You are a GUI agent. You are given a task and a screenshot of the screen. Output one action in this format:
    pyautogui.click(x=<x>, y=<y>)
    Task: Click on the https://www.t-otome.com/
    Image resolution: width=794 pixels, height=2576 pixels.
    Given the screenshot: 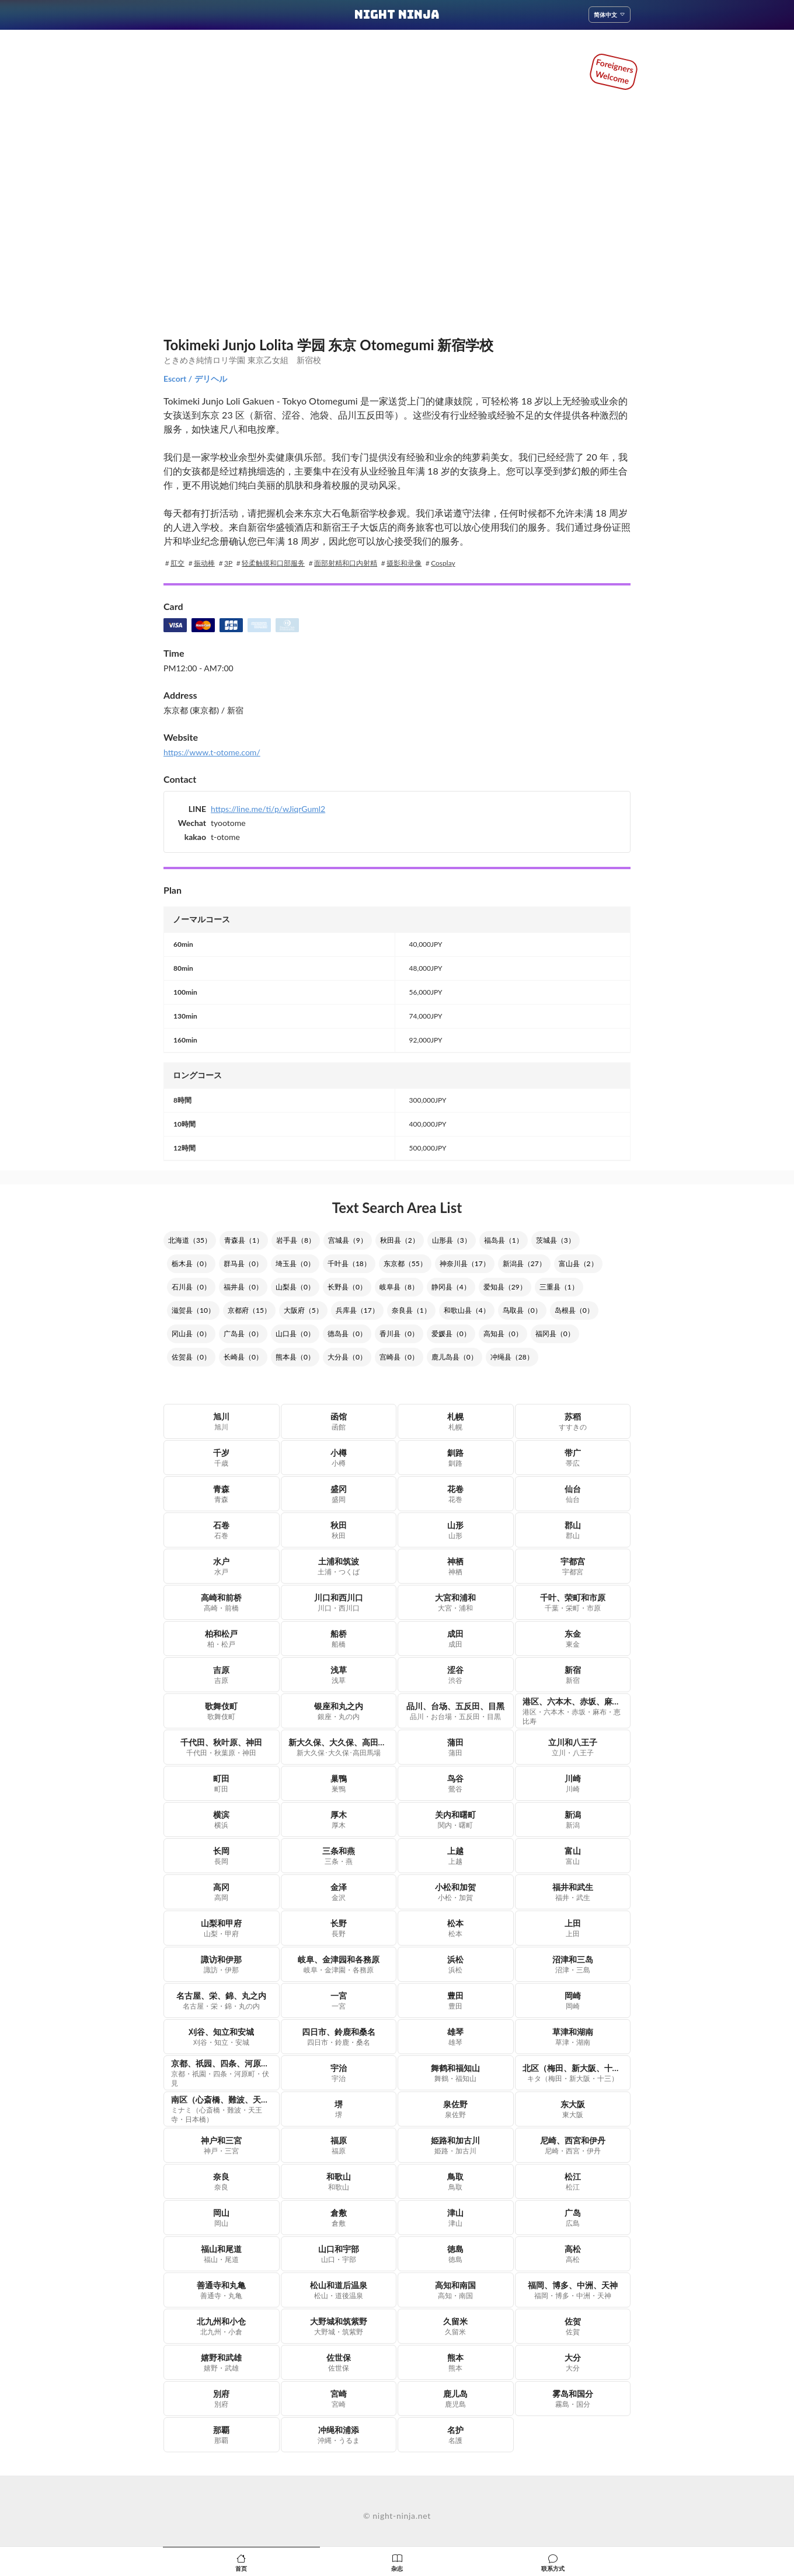 What is the action you would take?
    pyautogui.click(x=211, y=752)
    